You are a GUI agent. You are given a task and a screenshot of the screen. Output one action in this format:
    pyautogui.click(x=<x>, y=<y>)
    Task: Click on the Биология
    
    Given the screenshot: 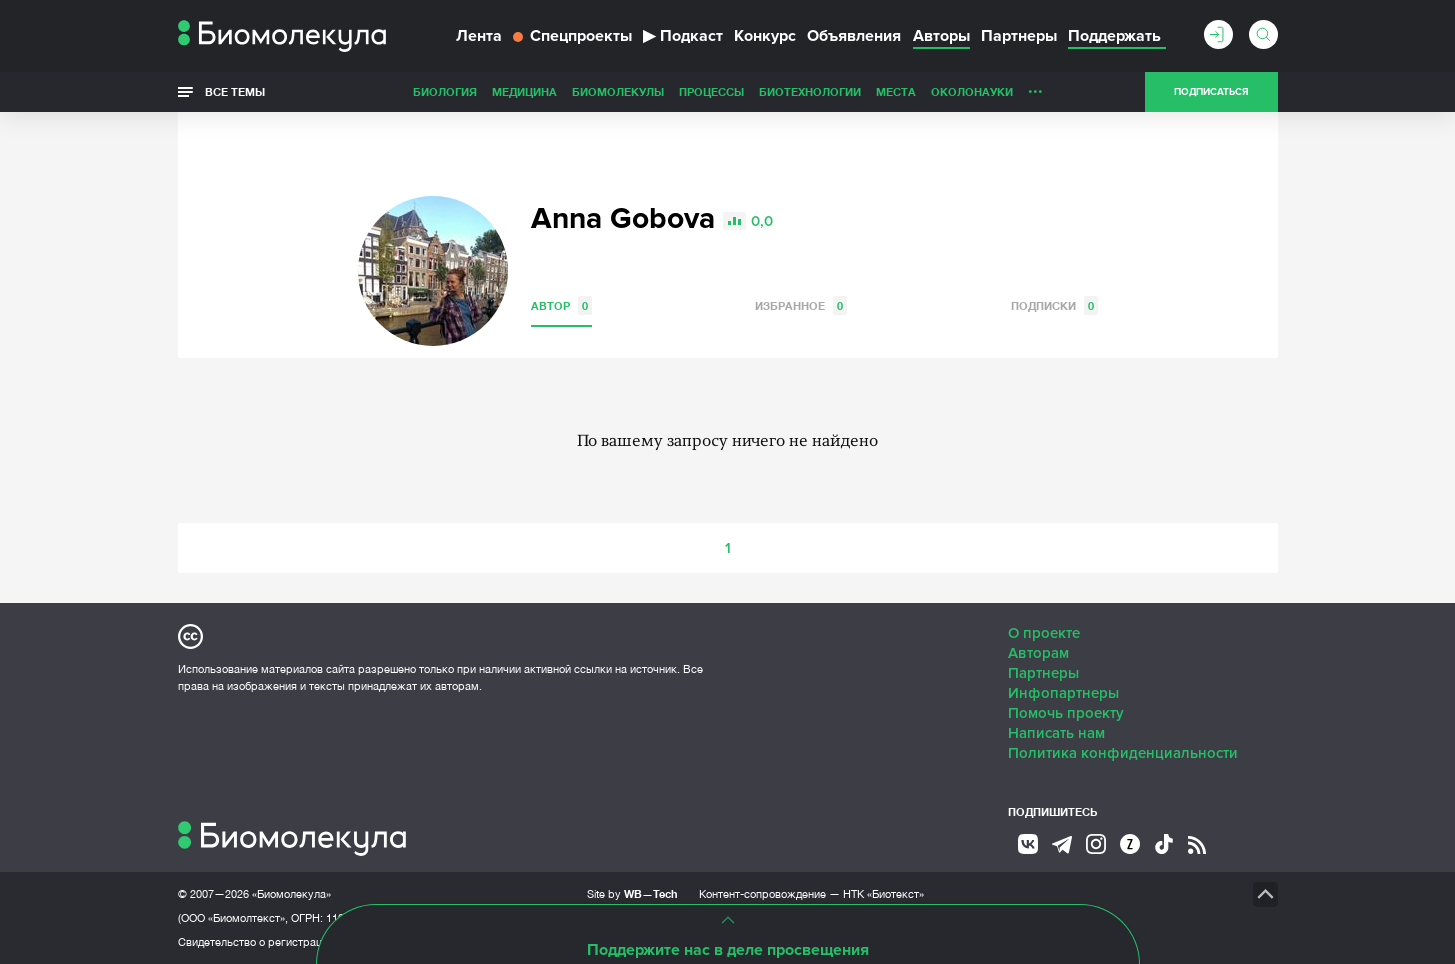 What is the action you would take?
    pyautogui.click(x=445, y=91)
    